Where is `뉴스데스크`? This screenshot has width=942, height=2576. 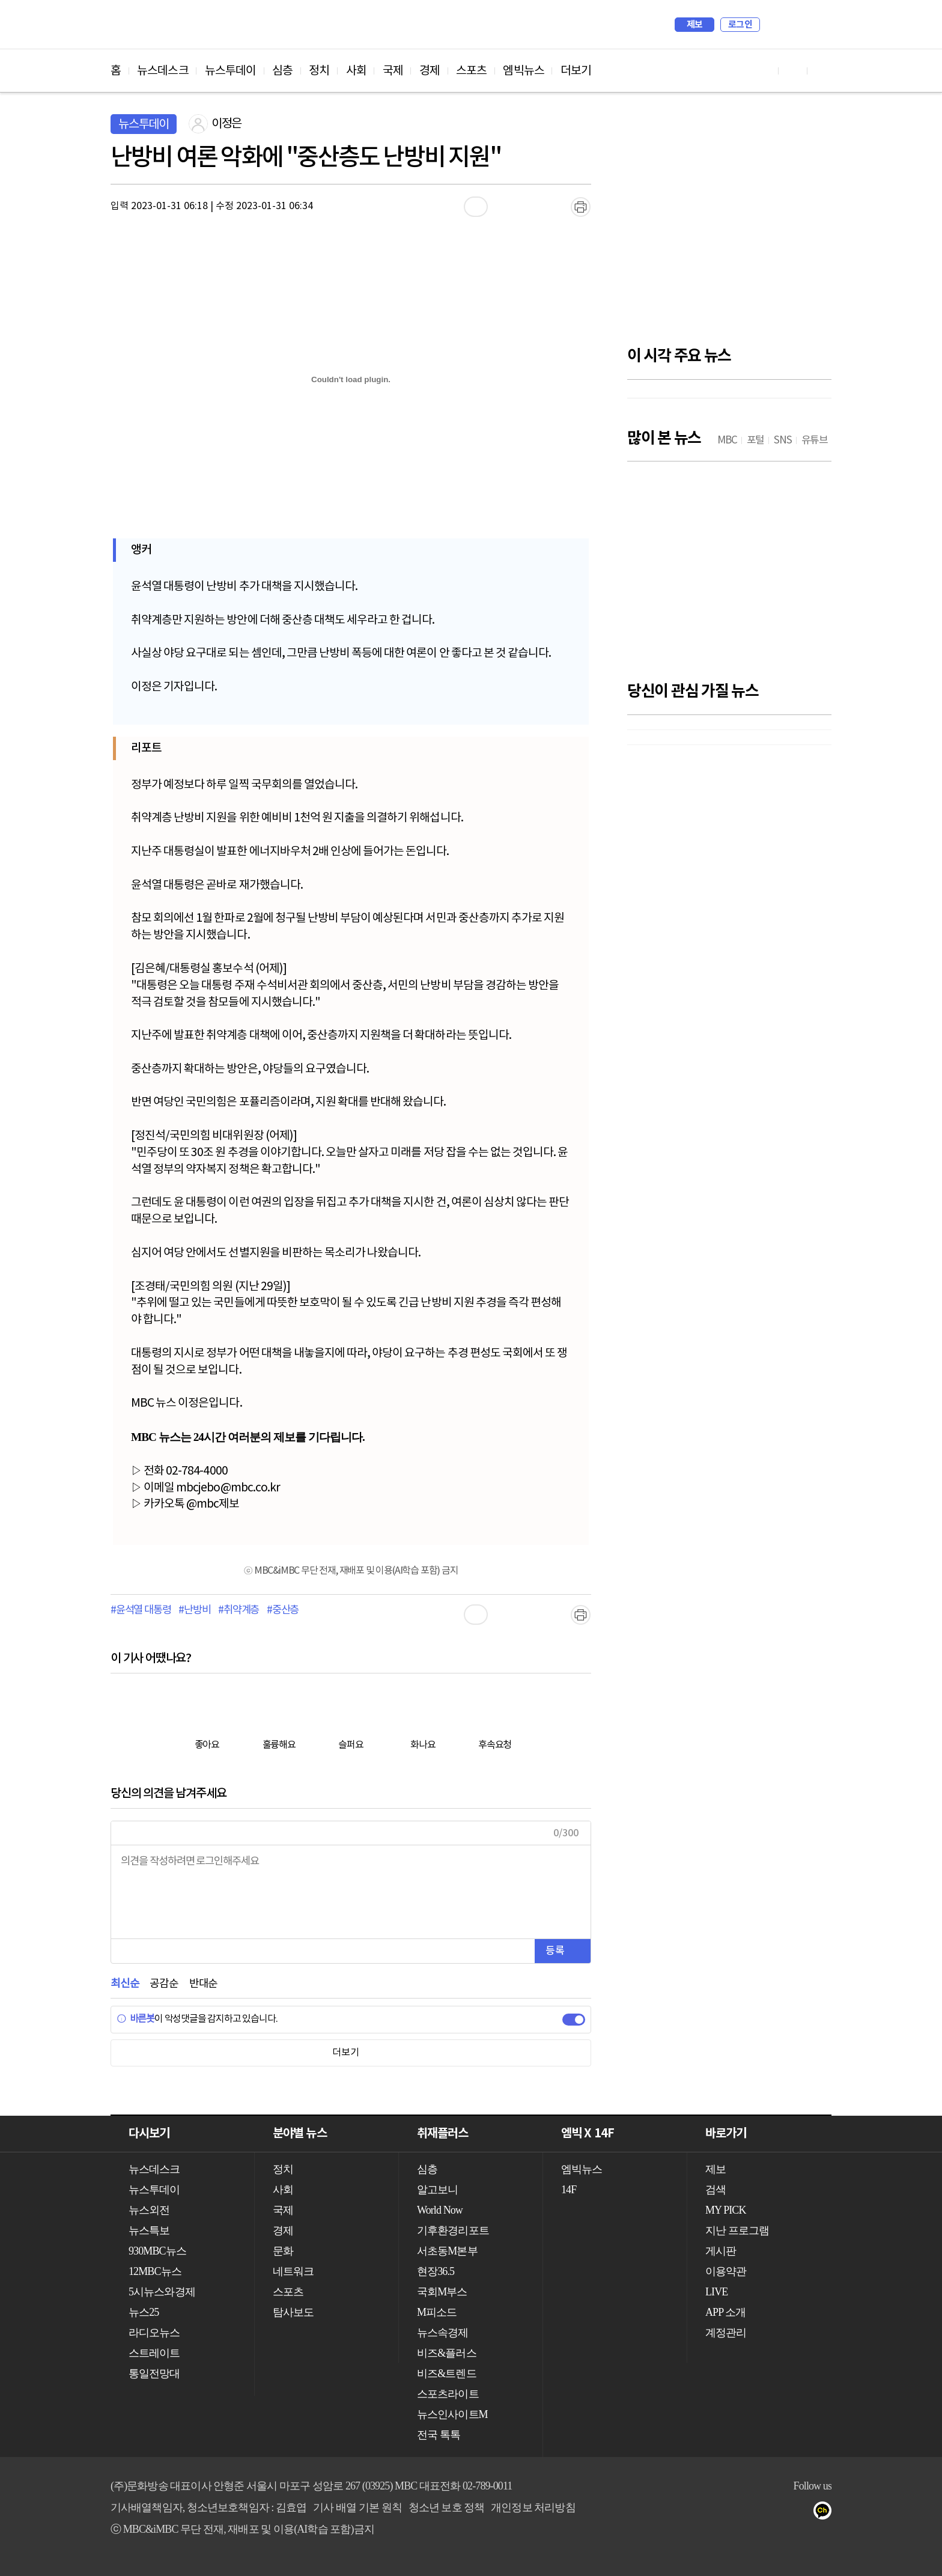
뉴스데스크 is located at coordinates (163, 71).